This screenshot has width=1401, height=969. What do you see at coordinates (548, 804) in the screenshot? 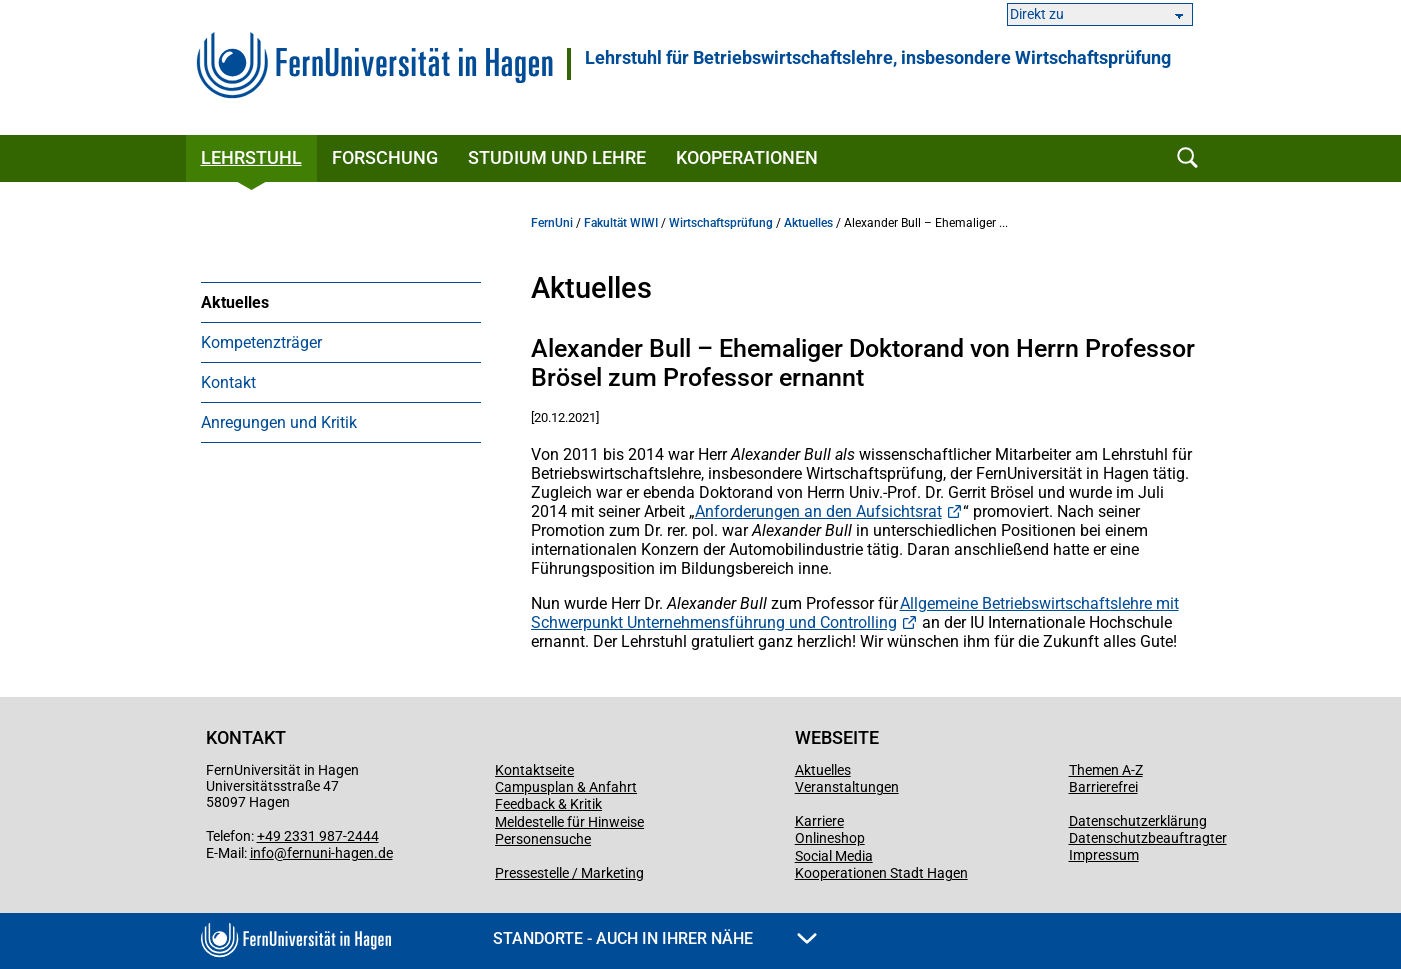
I see `Feedback & Kritik` at bounding box center [548, 804].